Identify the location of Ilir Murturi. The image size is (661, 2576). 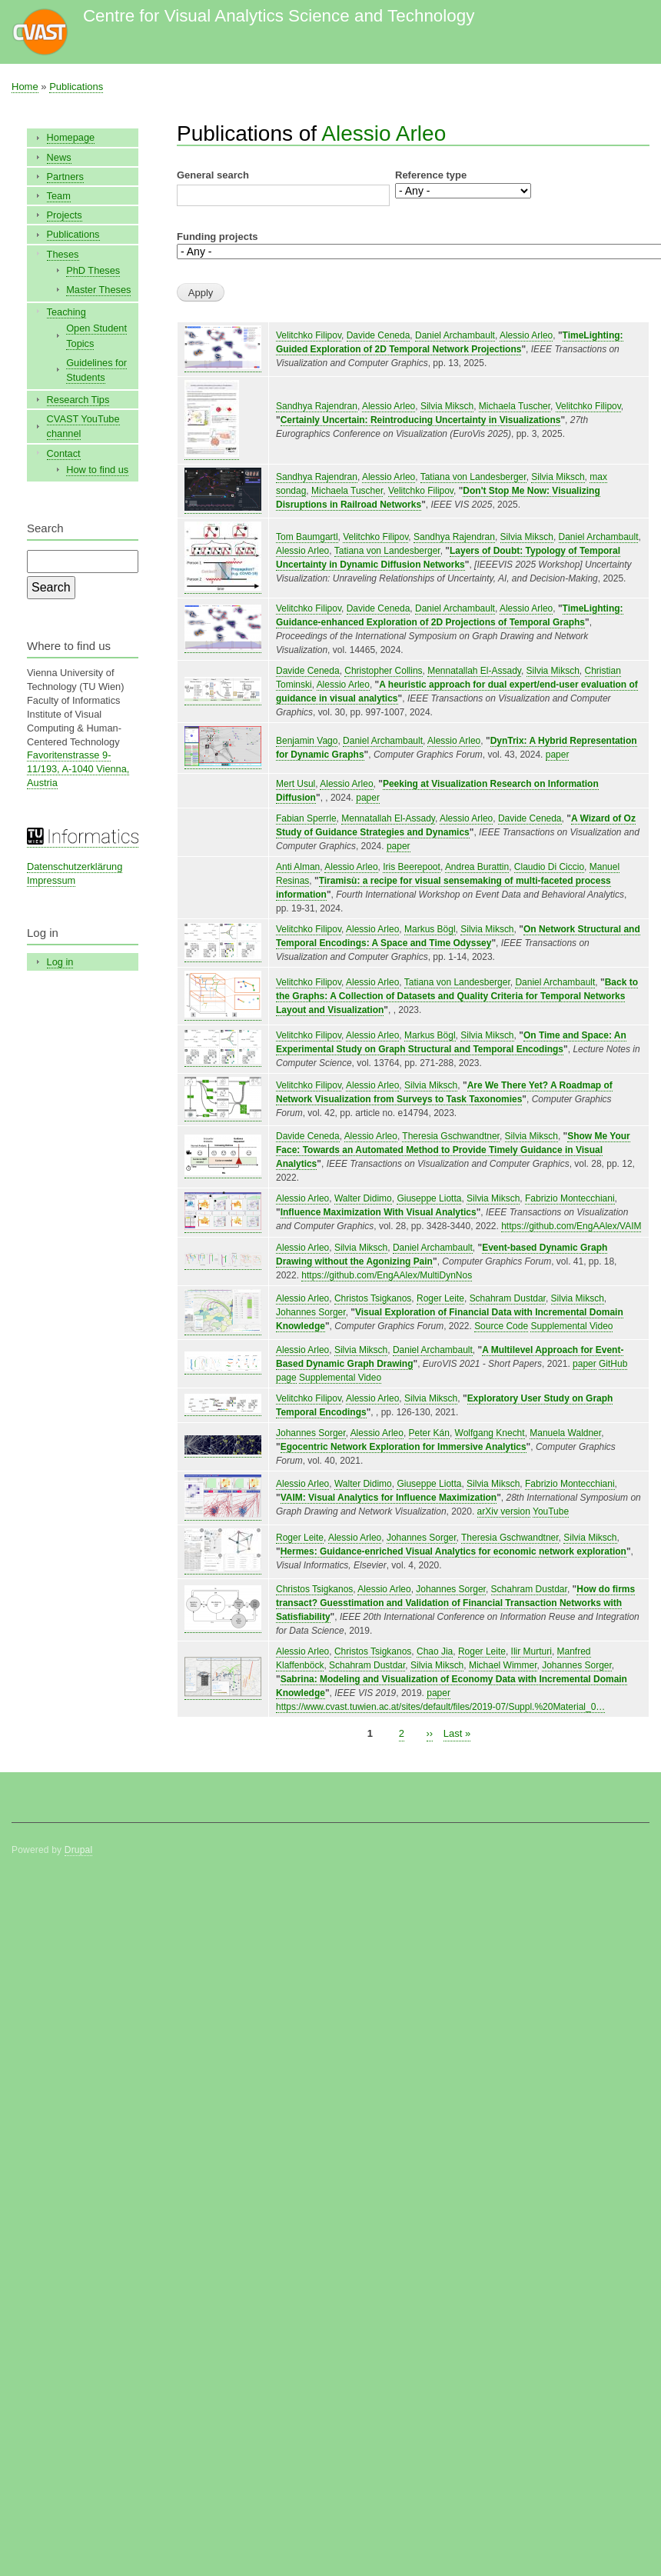
(531, 1651).